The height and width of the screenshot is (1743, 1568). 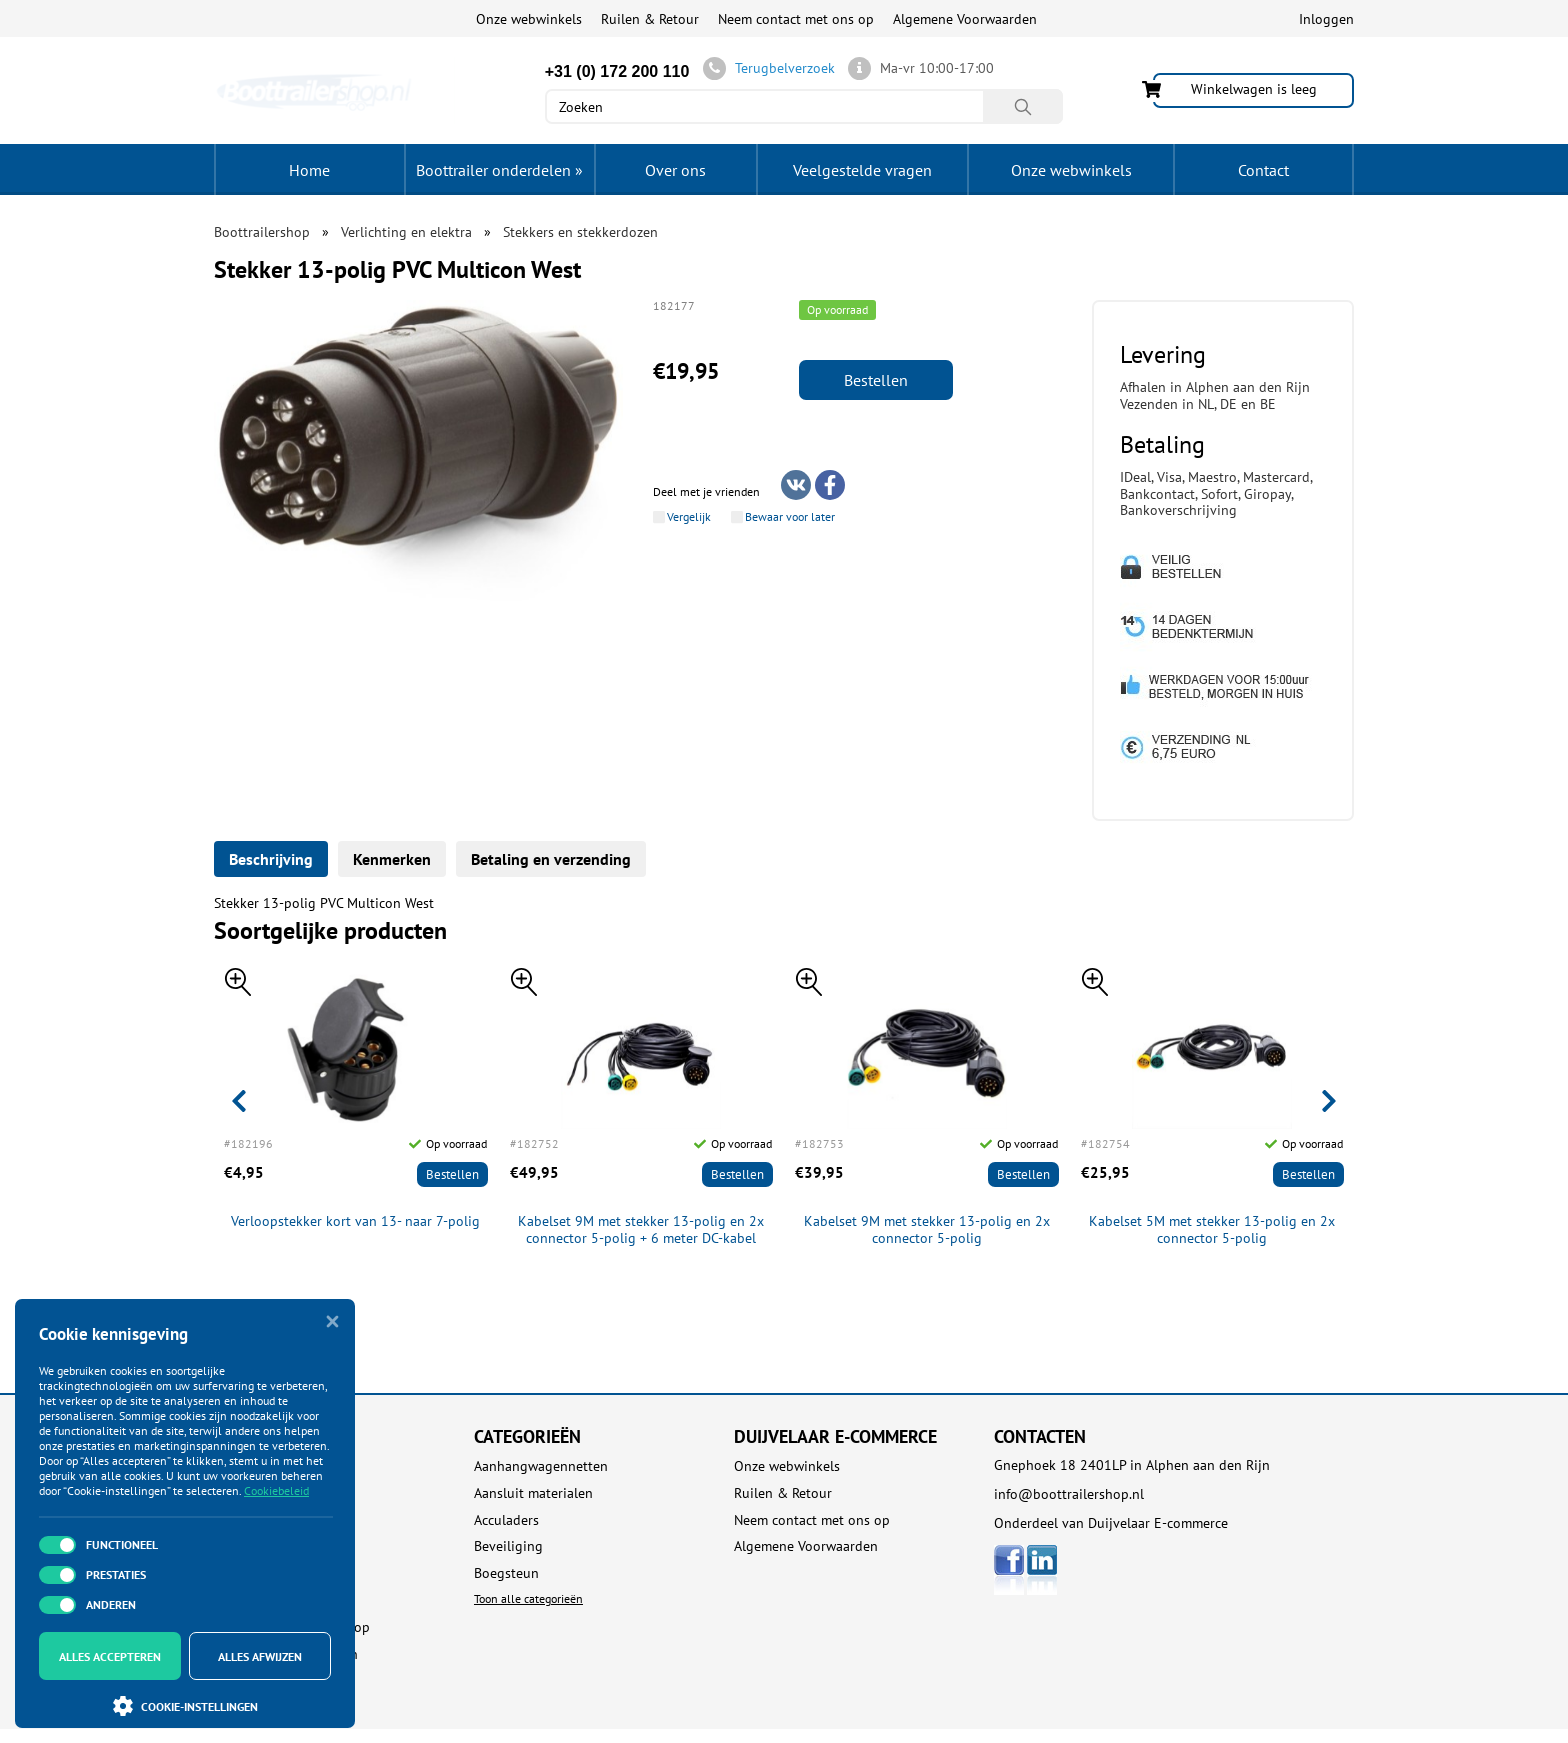 I want to click on Aansluit materialen, so click(x=533, y=1493).